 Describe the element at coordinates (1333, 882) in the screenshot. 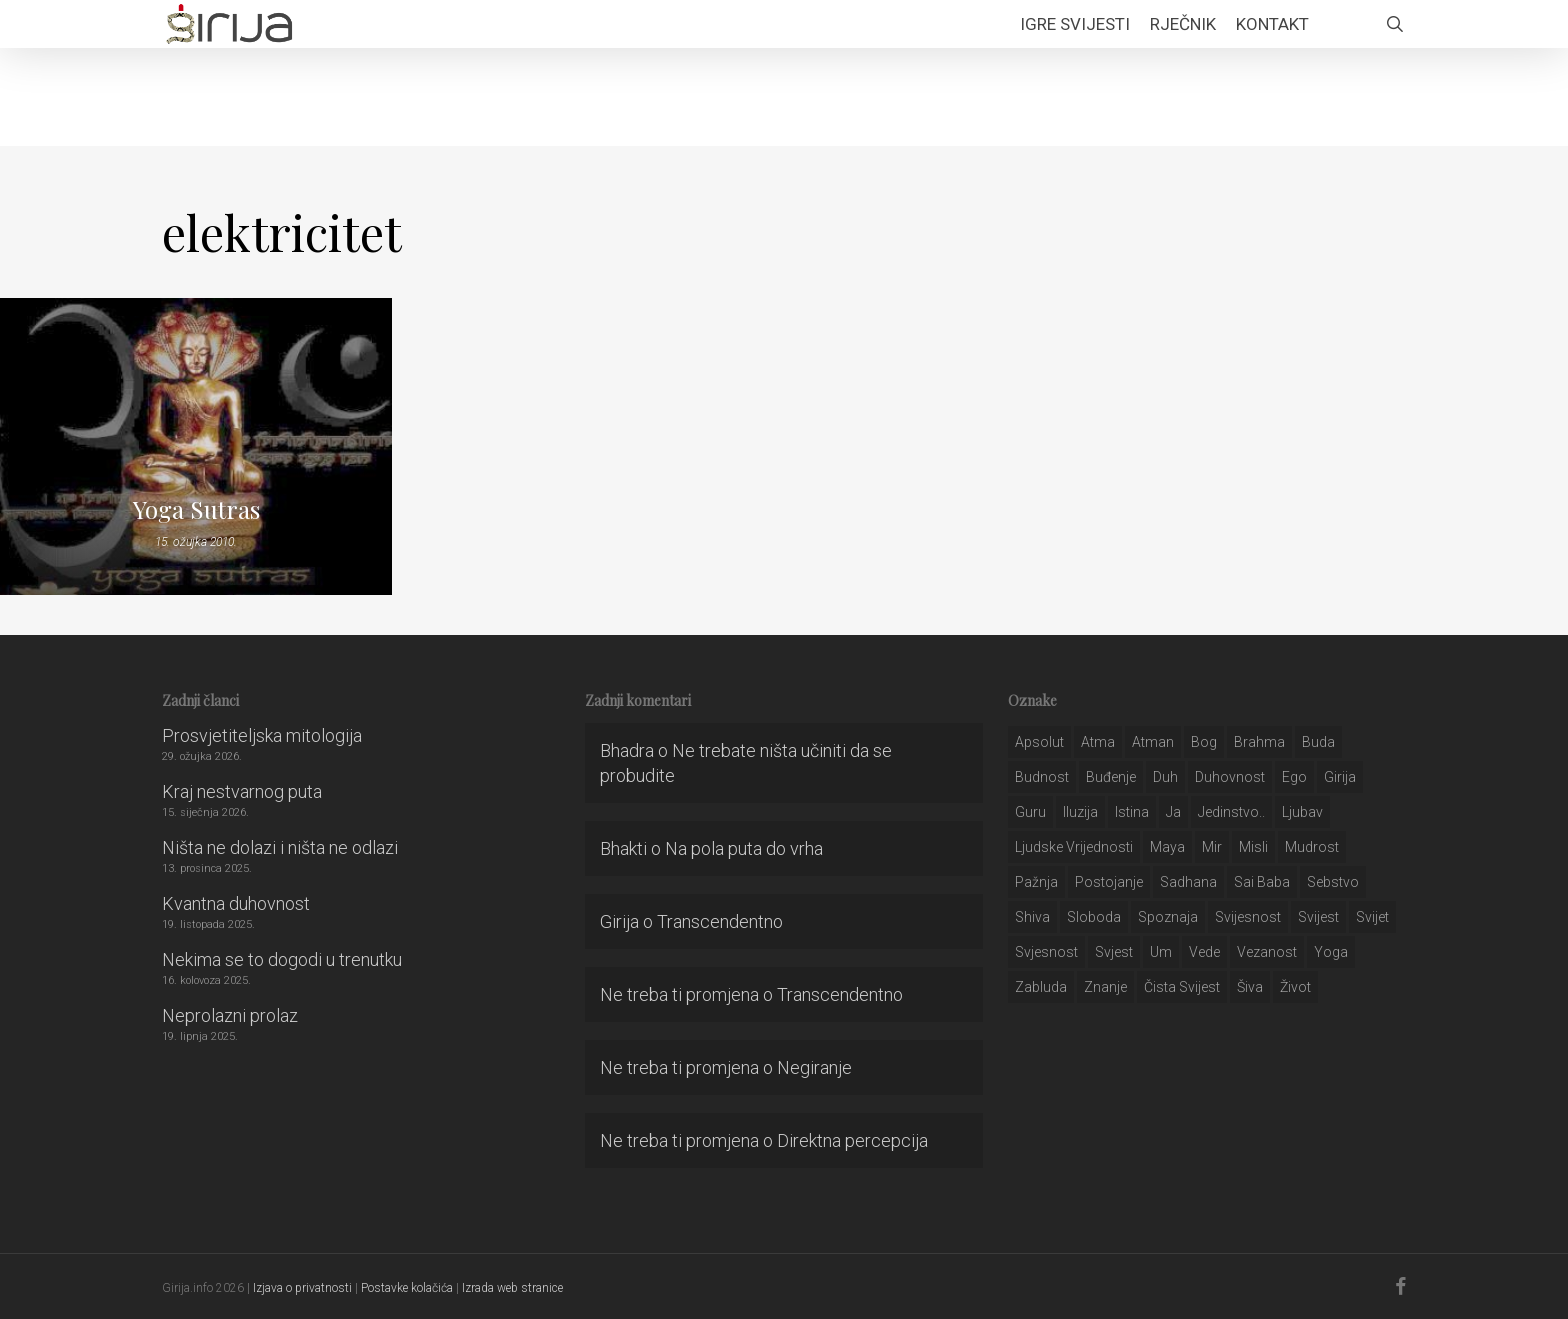

I see `sebstvo [sebstvo (161 stavka)]` at that location.